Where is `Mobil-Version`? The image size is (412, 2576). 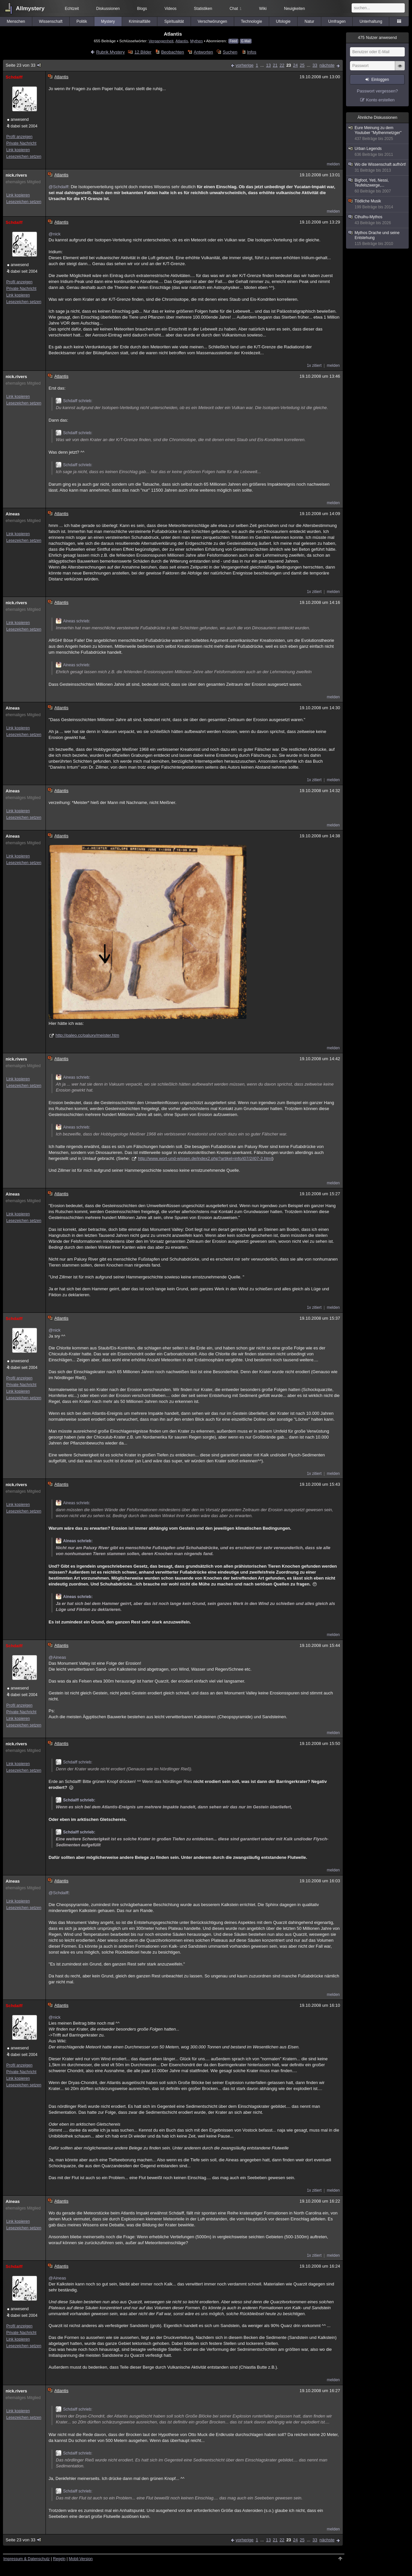 Mobil-Version is located at coordinates (81, 2559).